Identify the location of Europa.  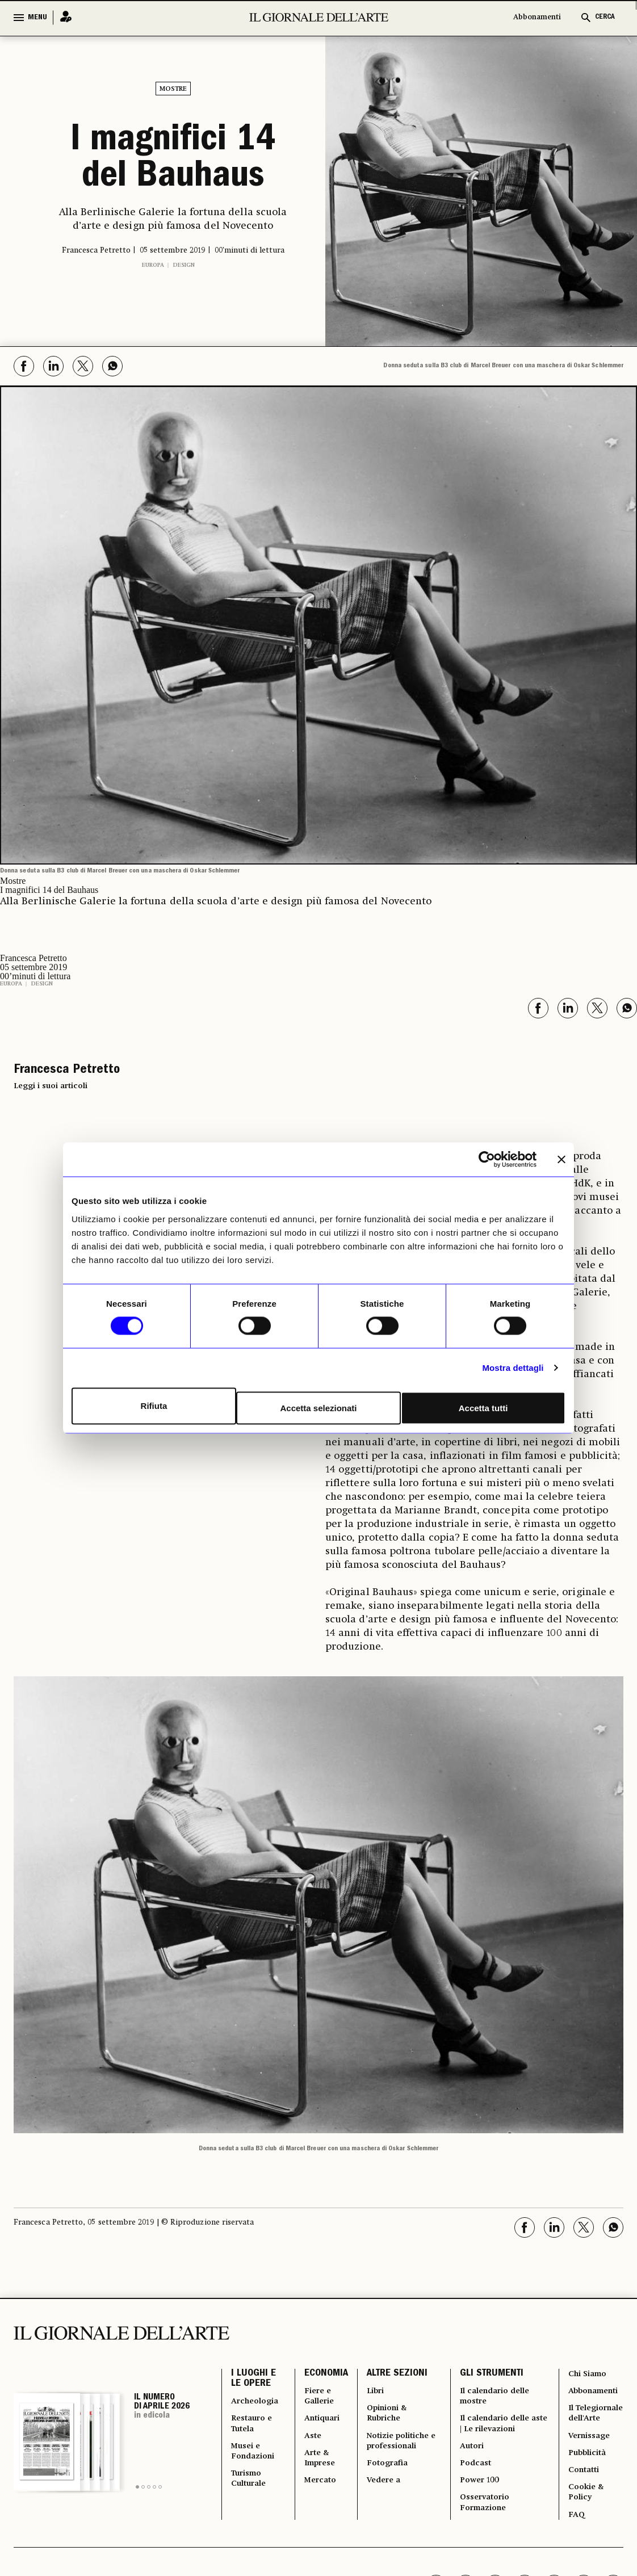
(153, 260).